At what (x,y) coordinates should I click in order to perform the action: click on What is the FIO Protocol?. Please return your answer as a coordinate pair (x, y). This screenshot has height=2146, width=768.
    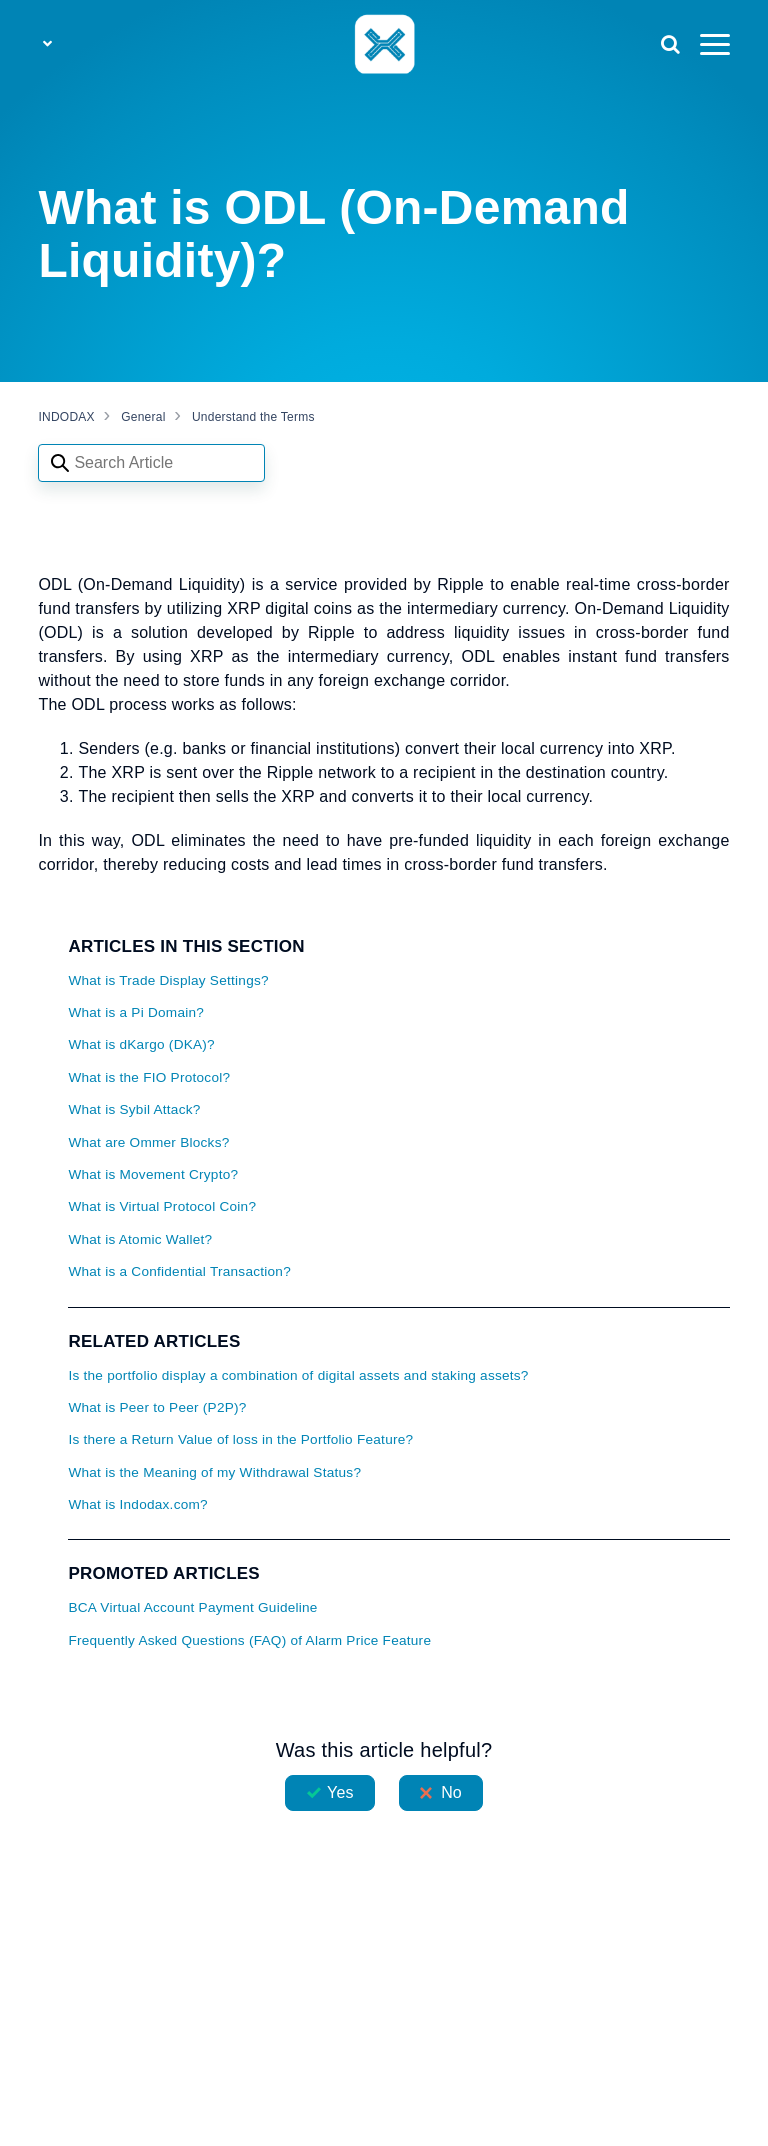
    Looking at the image, I should click on (149, 1077).